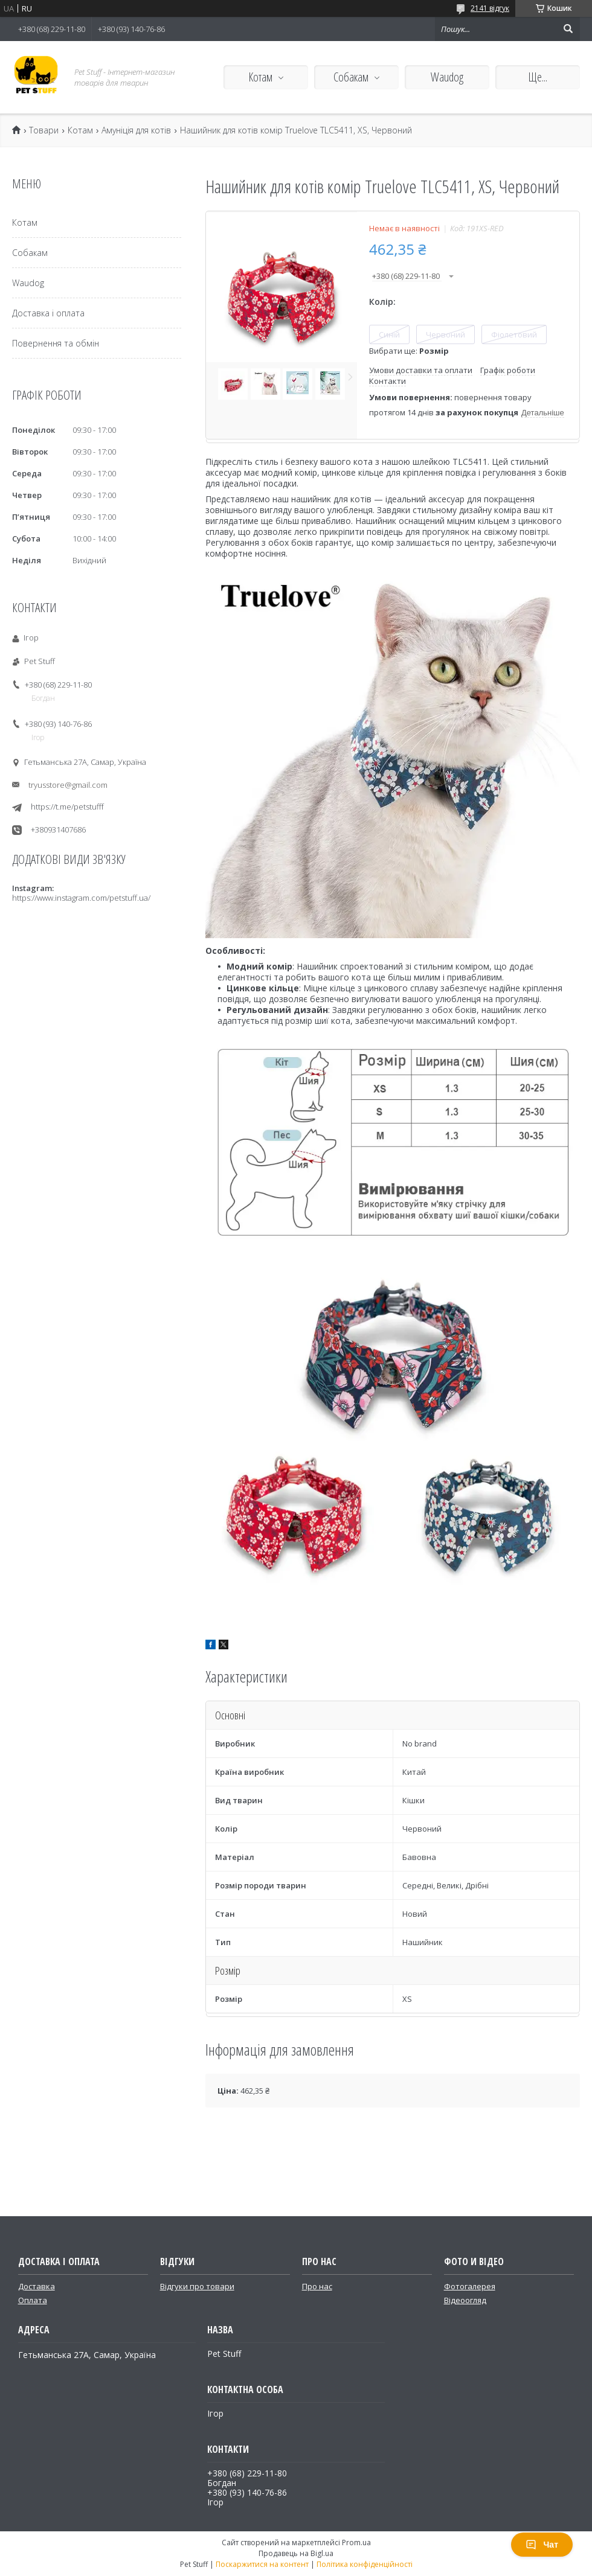  Describe the element at coordinates (447, 77) in the screenshot. I see `Waudog` at that location.